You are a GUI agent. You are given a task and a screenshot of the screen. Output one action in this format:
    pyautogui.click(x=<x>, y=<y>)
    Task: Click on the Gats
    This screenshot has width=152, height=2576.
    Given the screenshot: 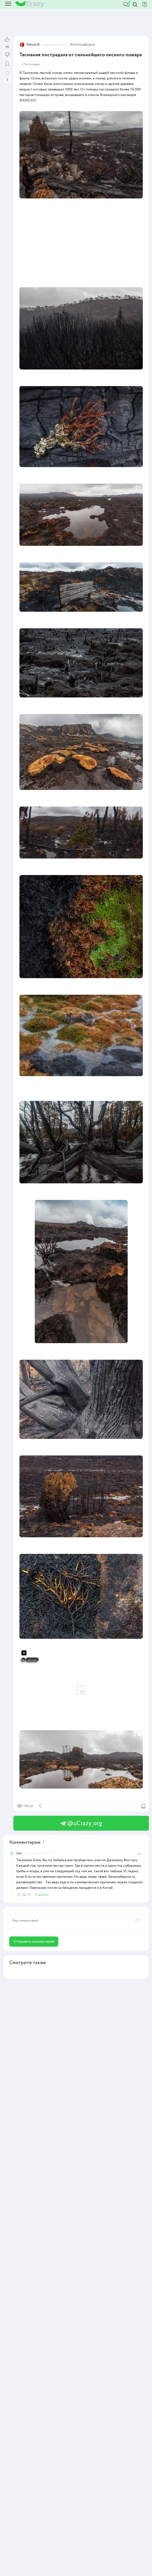 What is the action you would take?
    pyautogui.click(x=19, y=1853)
    